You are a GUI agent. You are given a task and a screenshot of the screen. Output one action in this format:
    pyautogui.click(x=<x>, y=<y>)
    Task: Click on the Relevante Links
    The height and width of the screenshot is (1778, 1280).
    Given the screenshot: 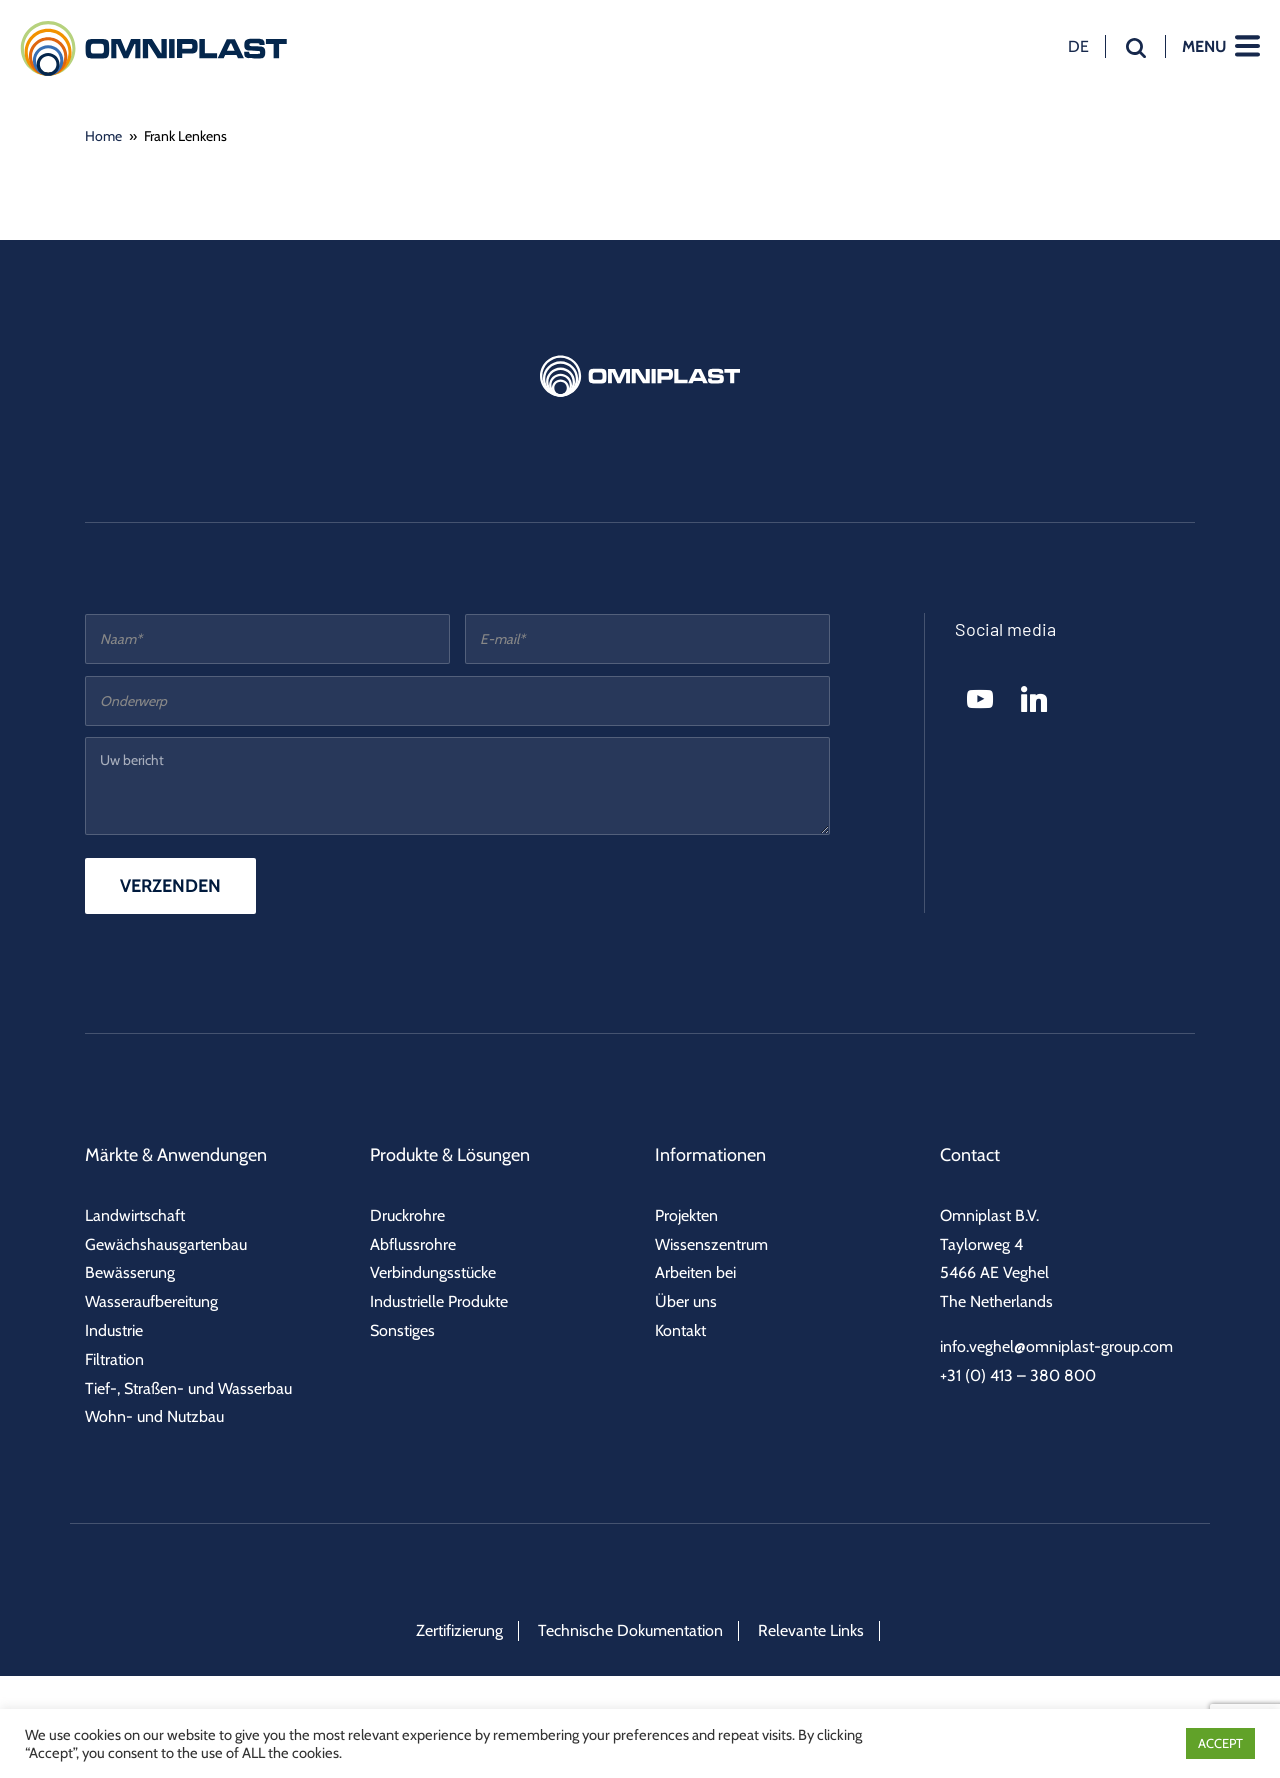 What is the action you would take?
    pyautogui.click(x=811, y=1630)
    